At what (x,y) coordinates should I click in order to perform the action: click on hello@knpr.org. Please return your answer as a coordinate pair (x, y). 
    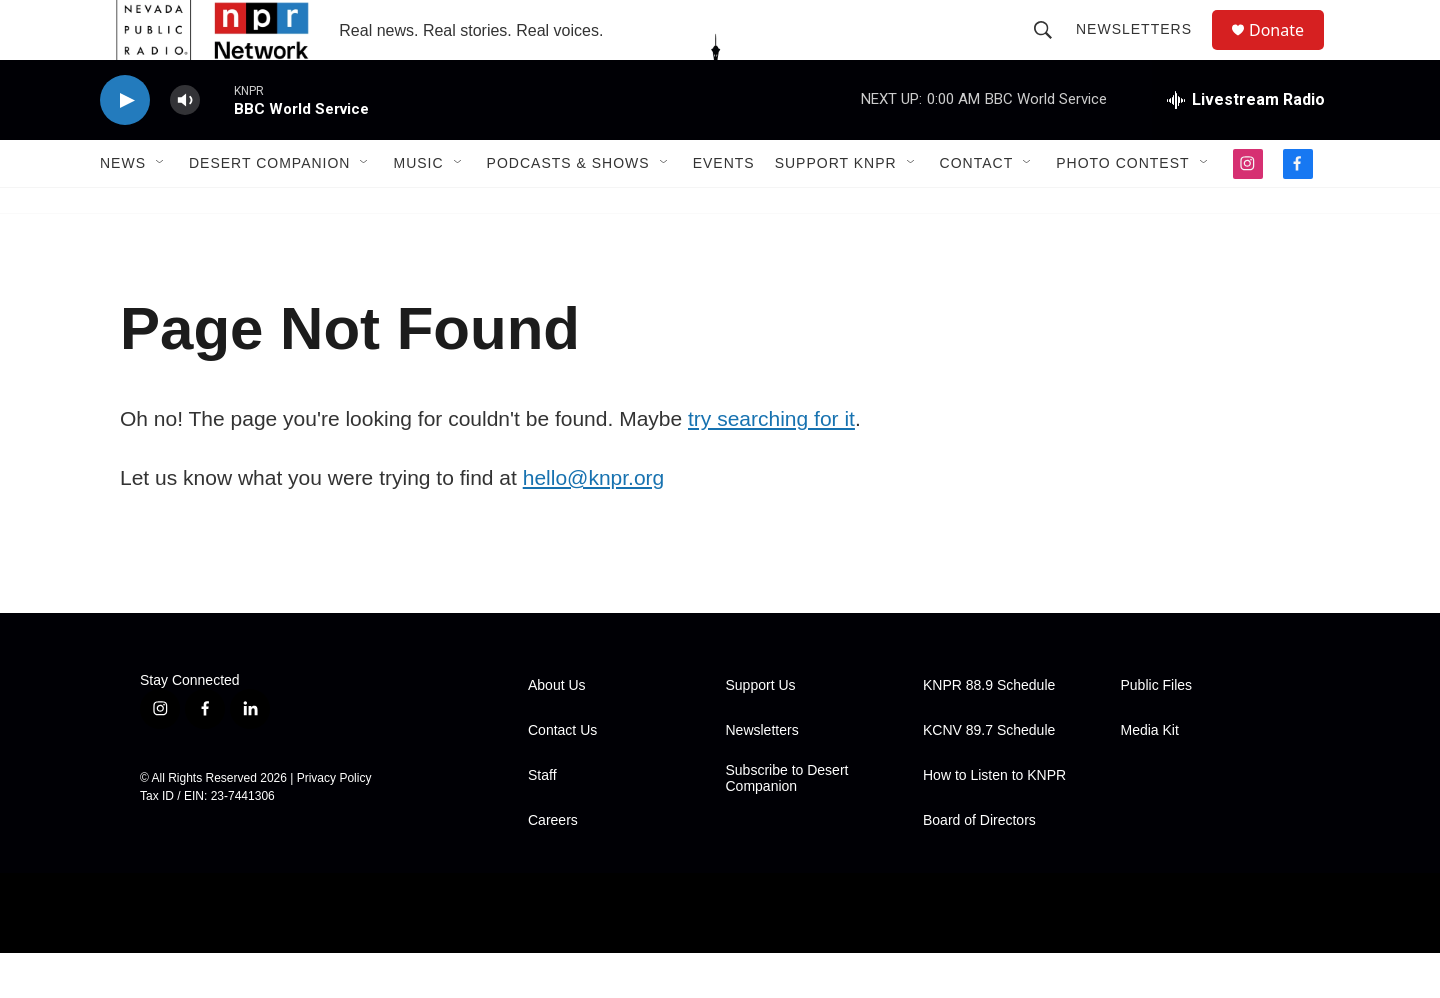
    Looking at the image, I should click on (594, 522).